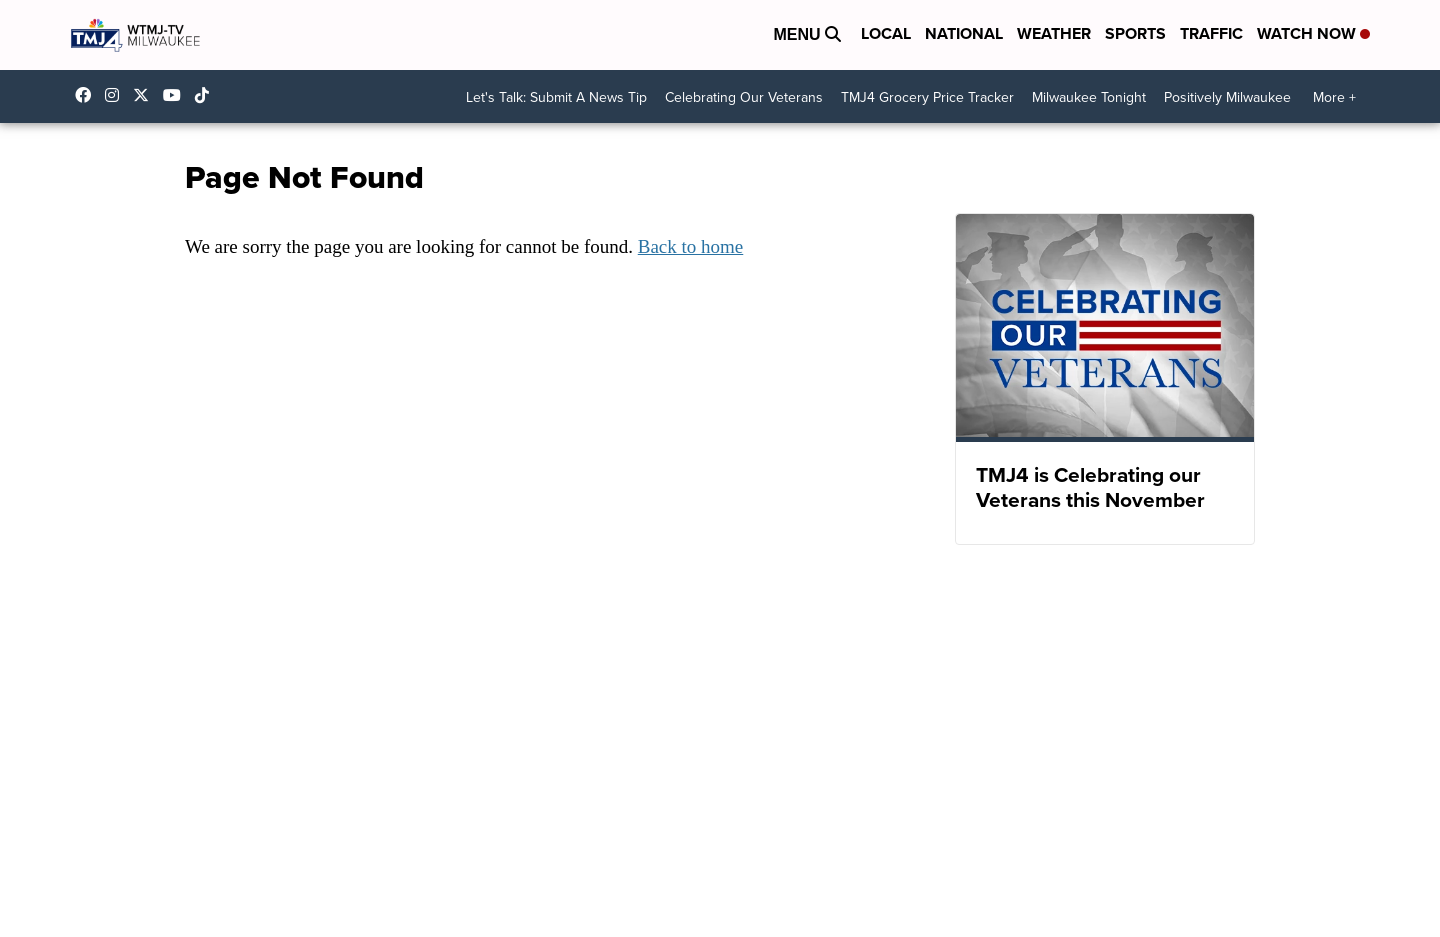  Describe the element at coordinates (207, 95) in the screenshot. I see `@tmj4news [Visit our tiktok account]` at that location.